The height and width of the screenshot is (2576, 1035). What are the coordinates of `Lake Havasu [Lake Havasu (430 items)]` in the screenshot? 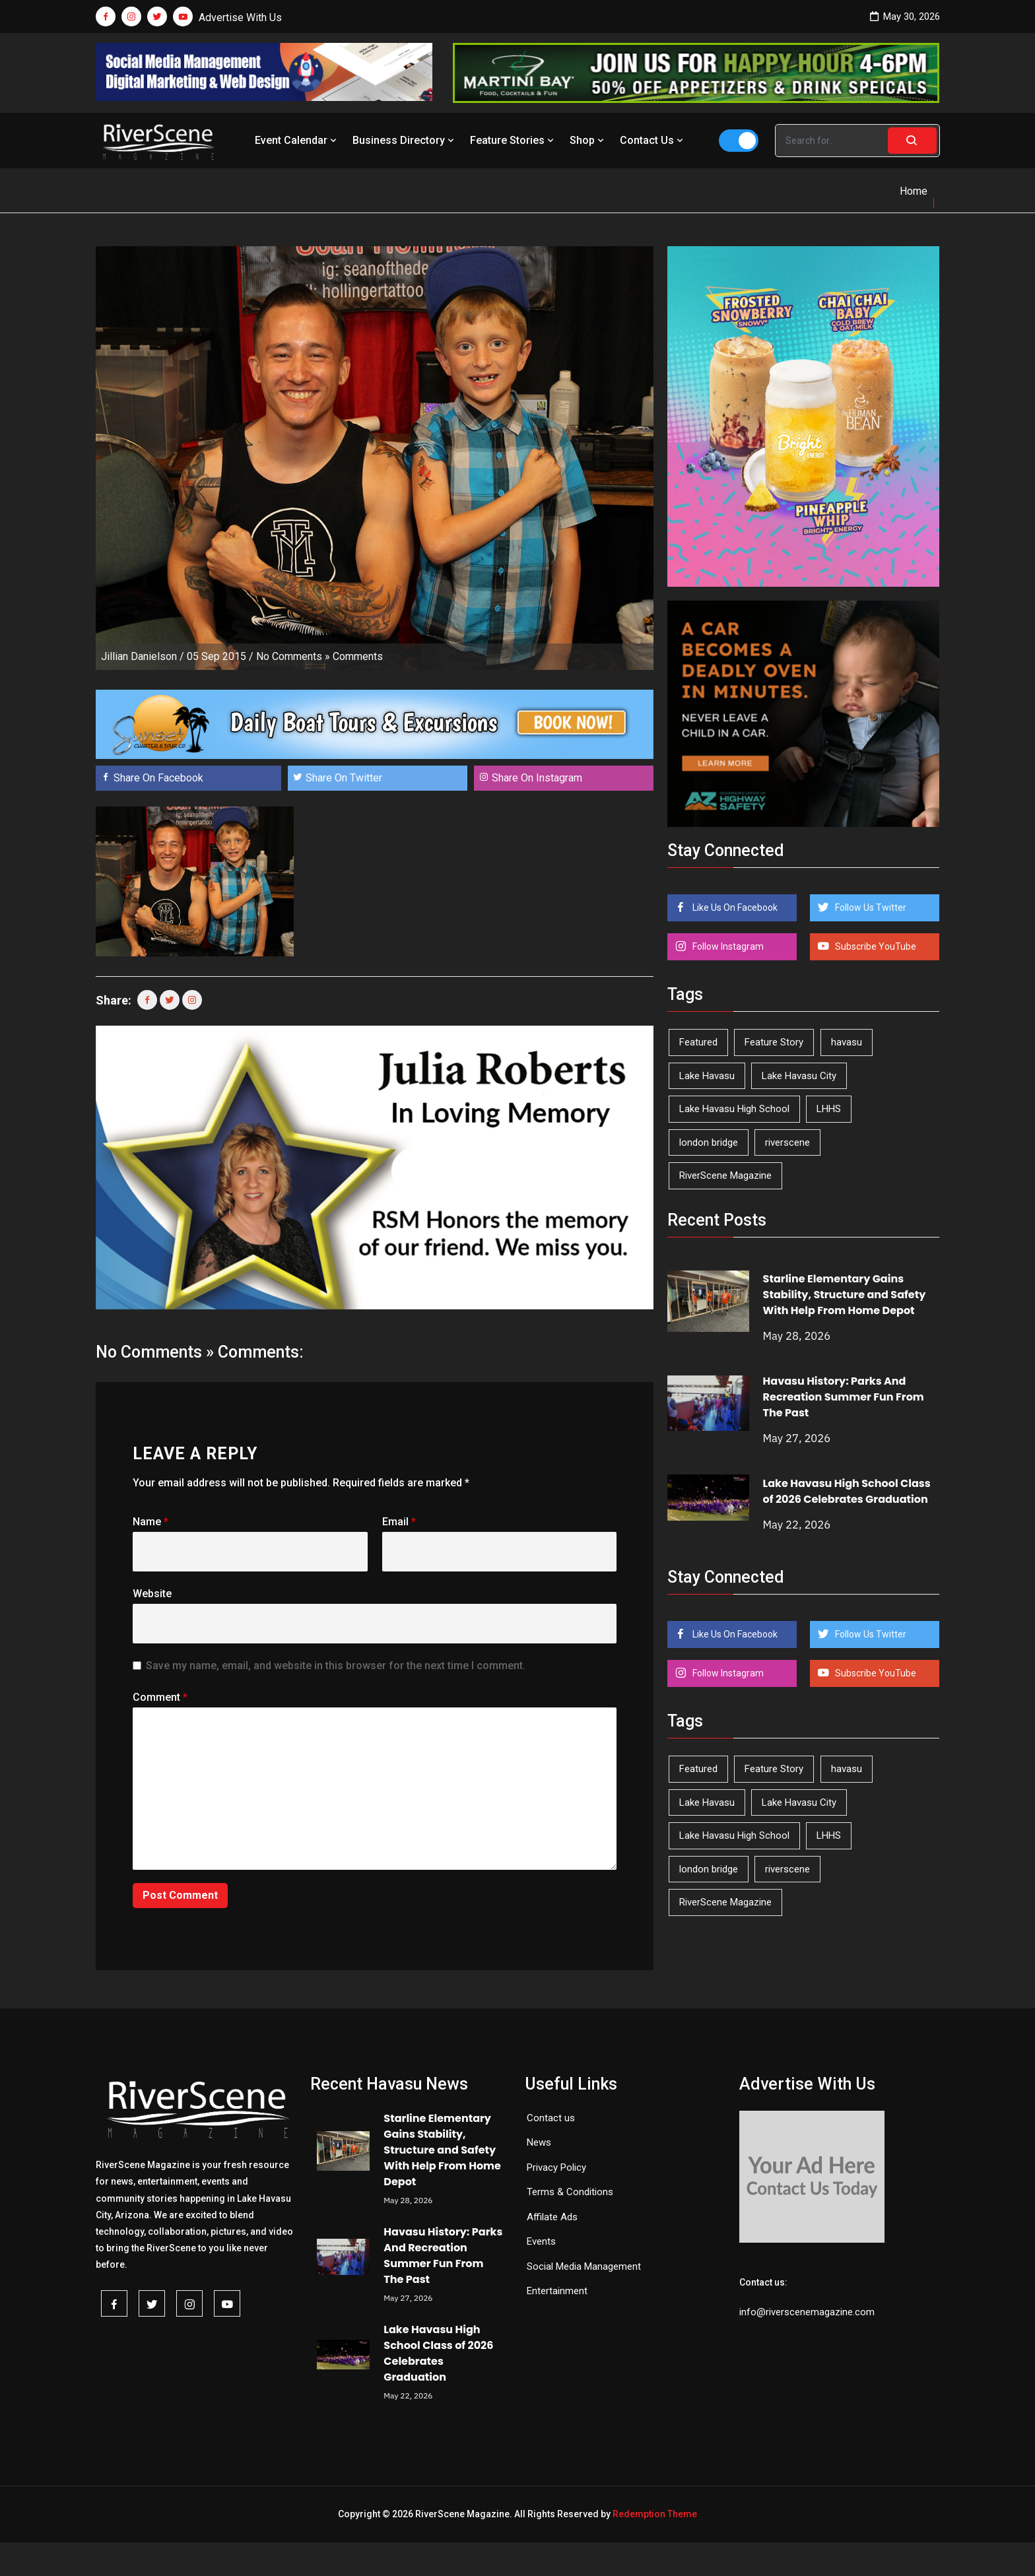 It's located at (707, 1076).